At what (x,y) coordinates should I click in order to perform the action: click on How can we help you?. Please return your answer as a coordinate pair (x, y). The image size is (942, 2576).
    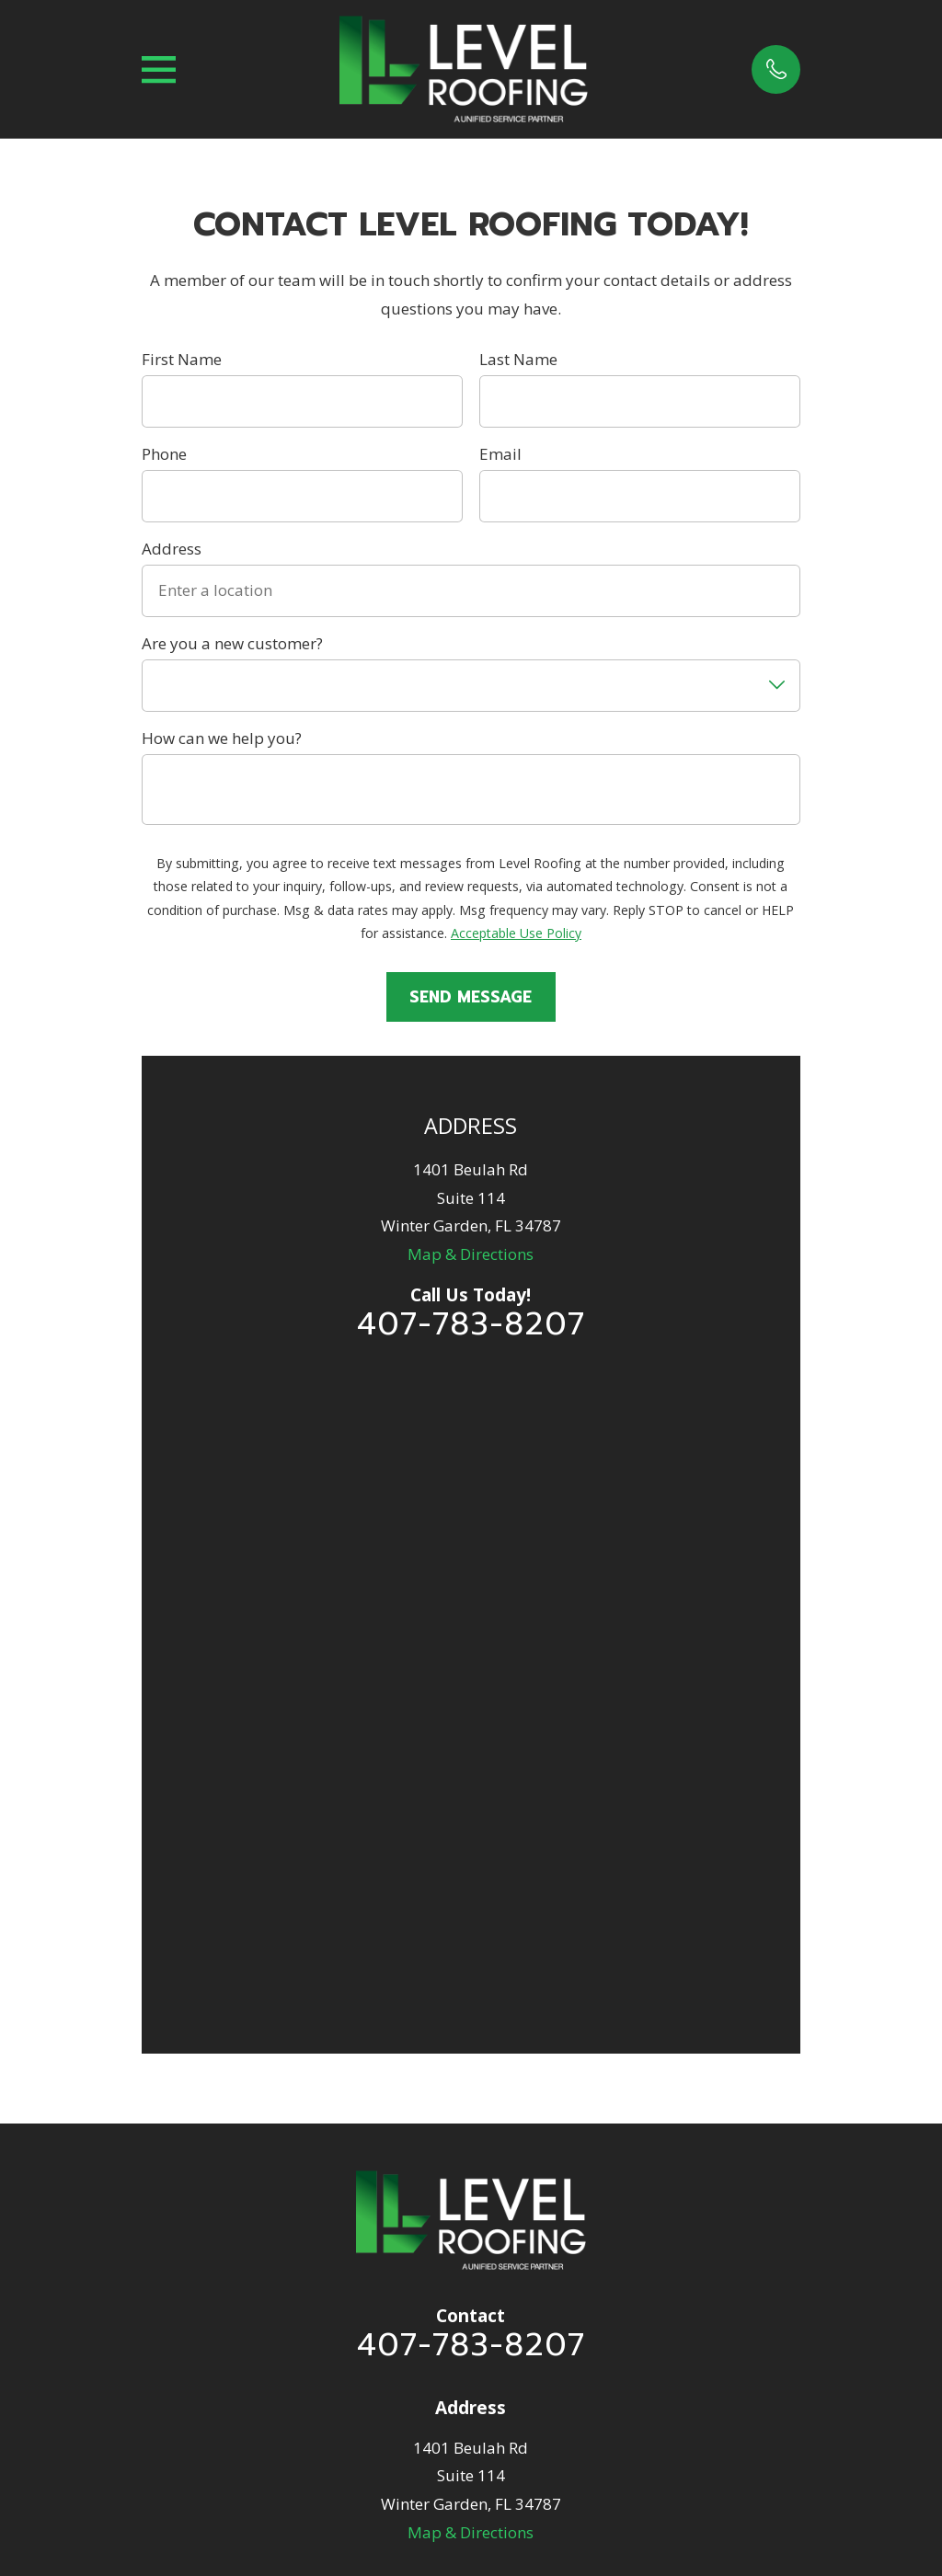
    Looking at the image, I should click on (222, 738).